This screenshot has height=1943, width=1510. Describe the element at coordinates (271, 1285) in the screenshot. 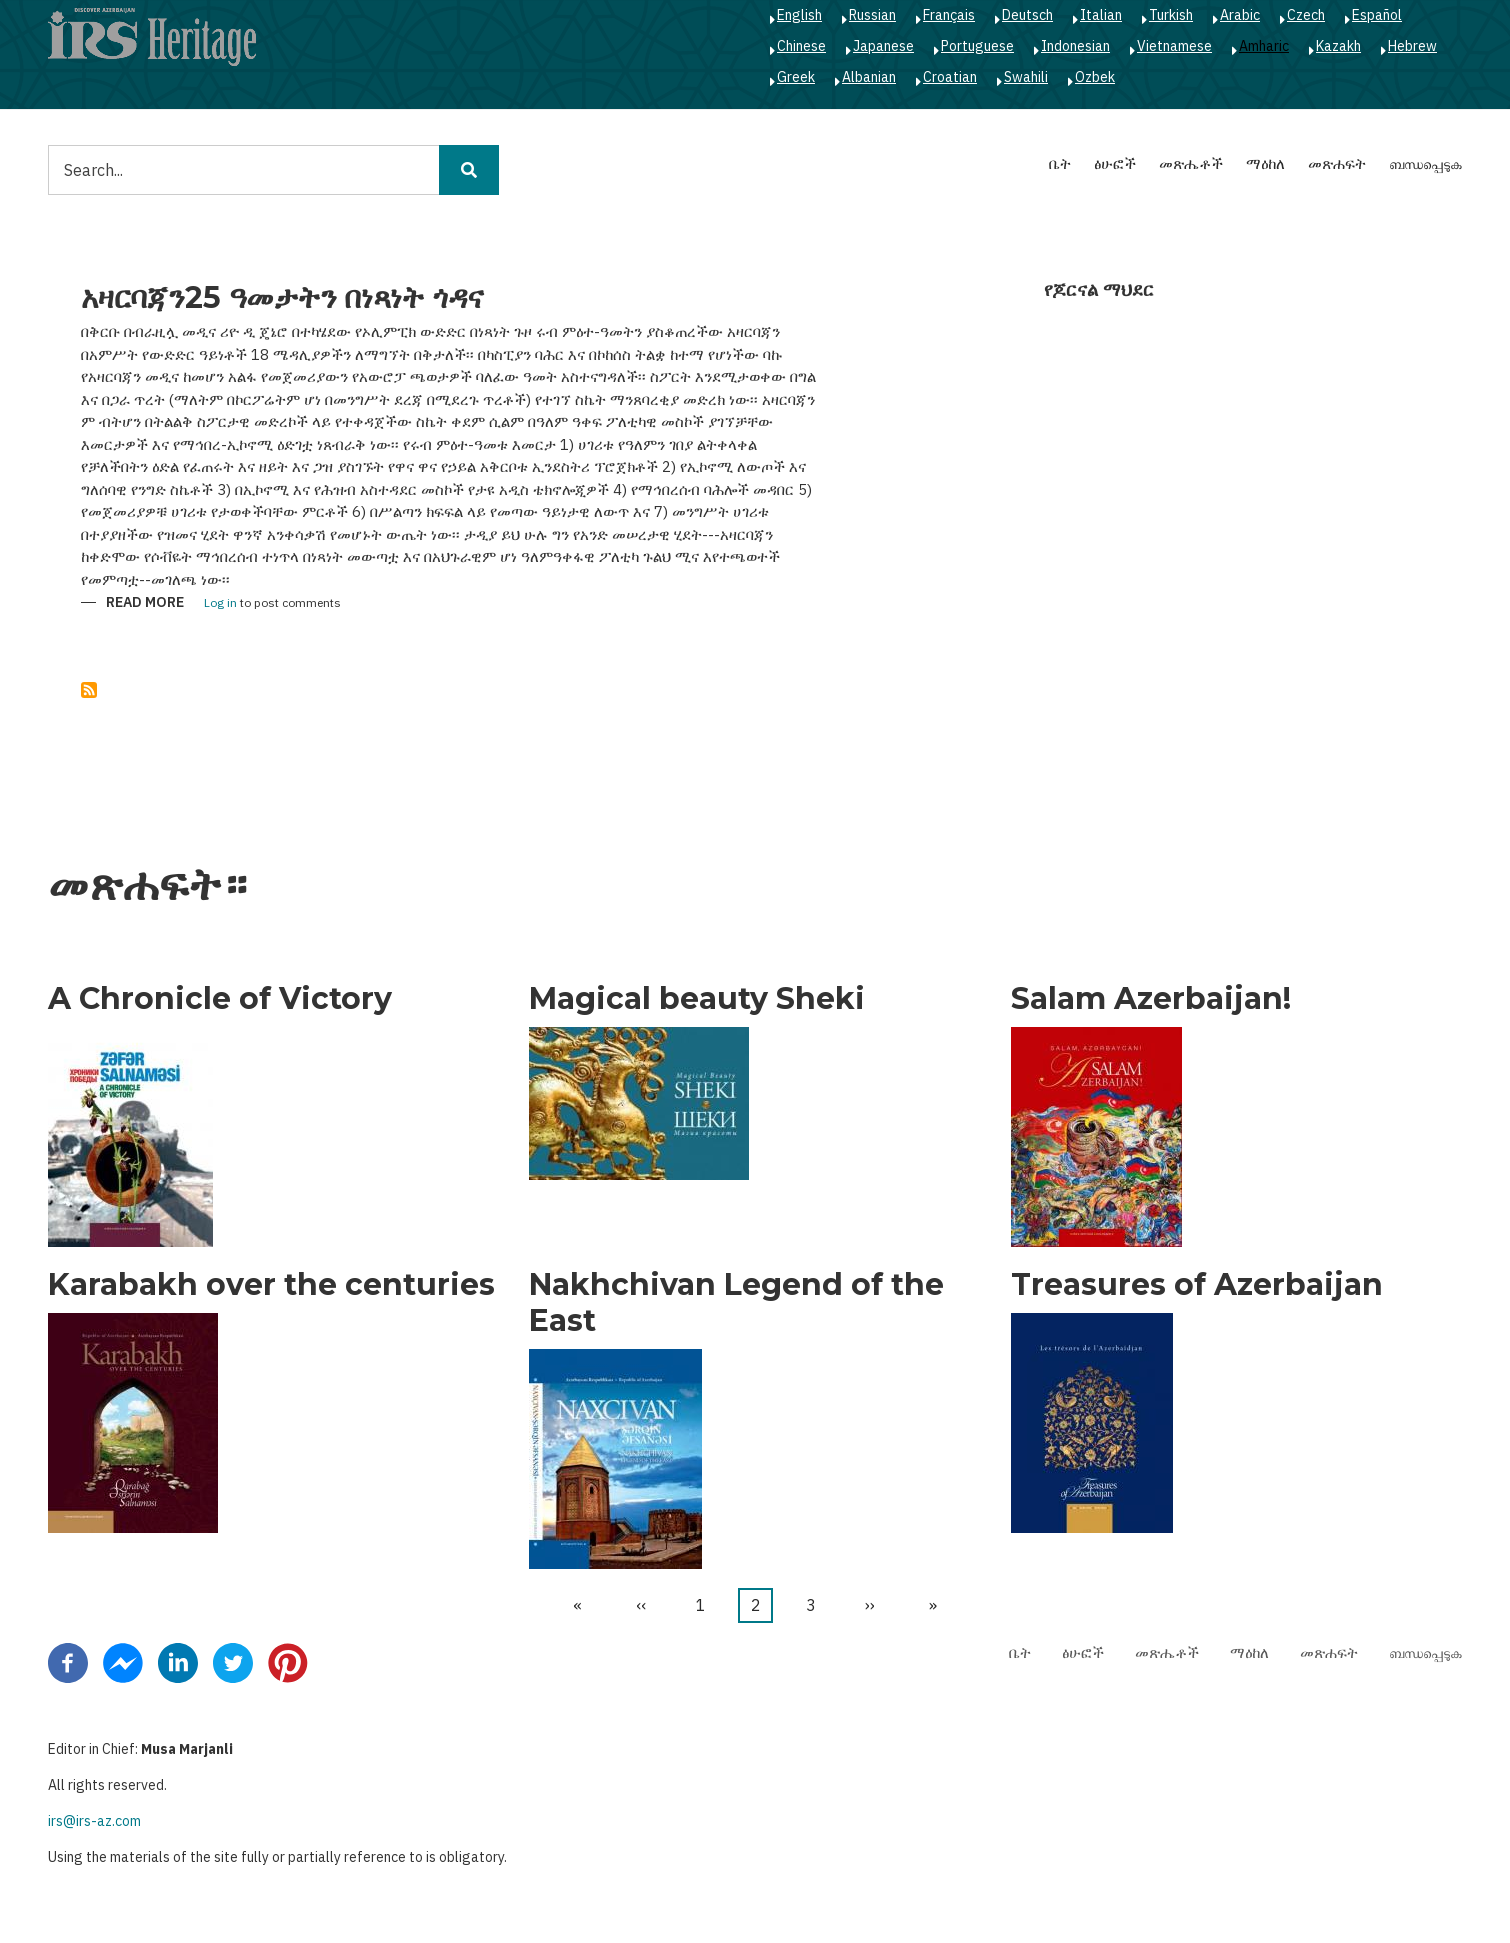

I see `Karabakh over the centuries` at that location.